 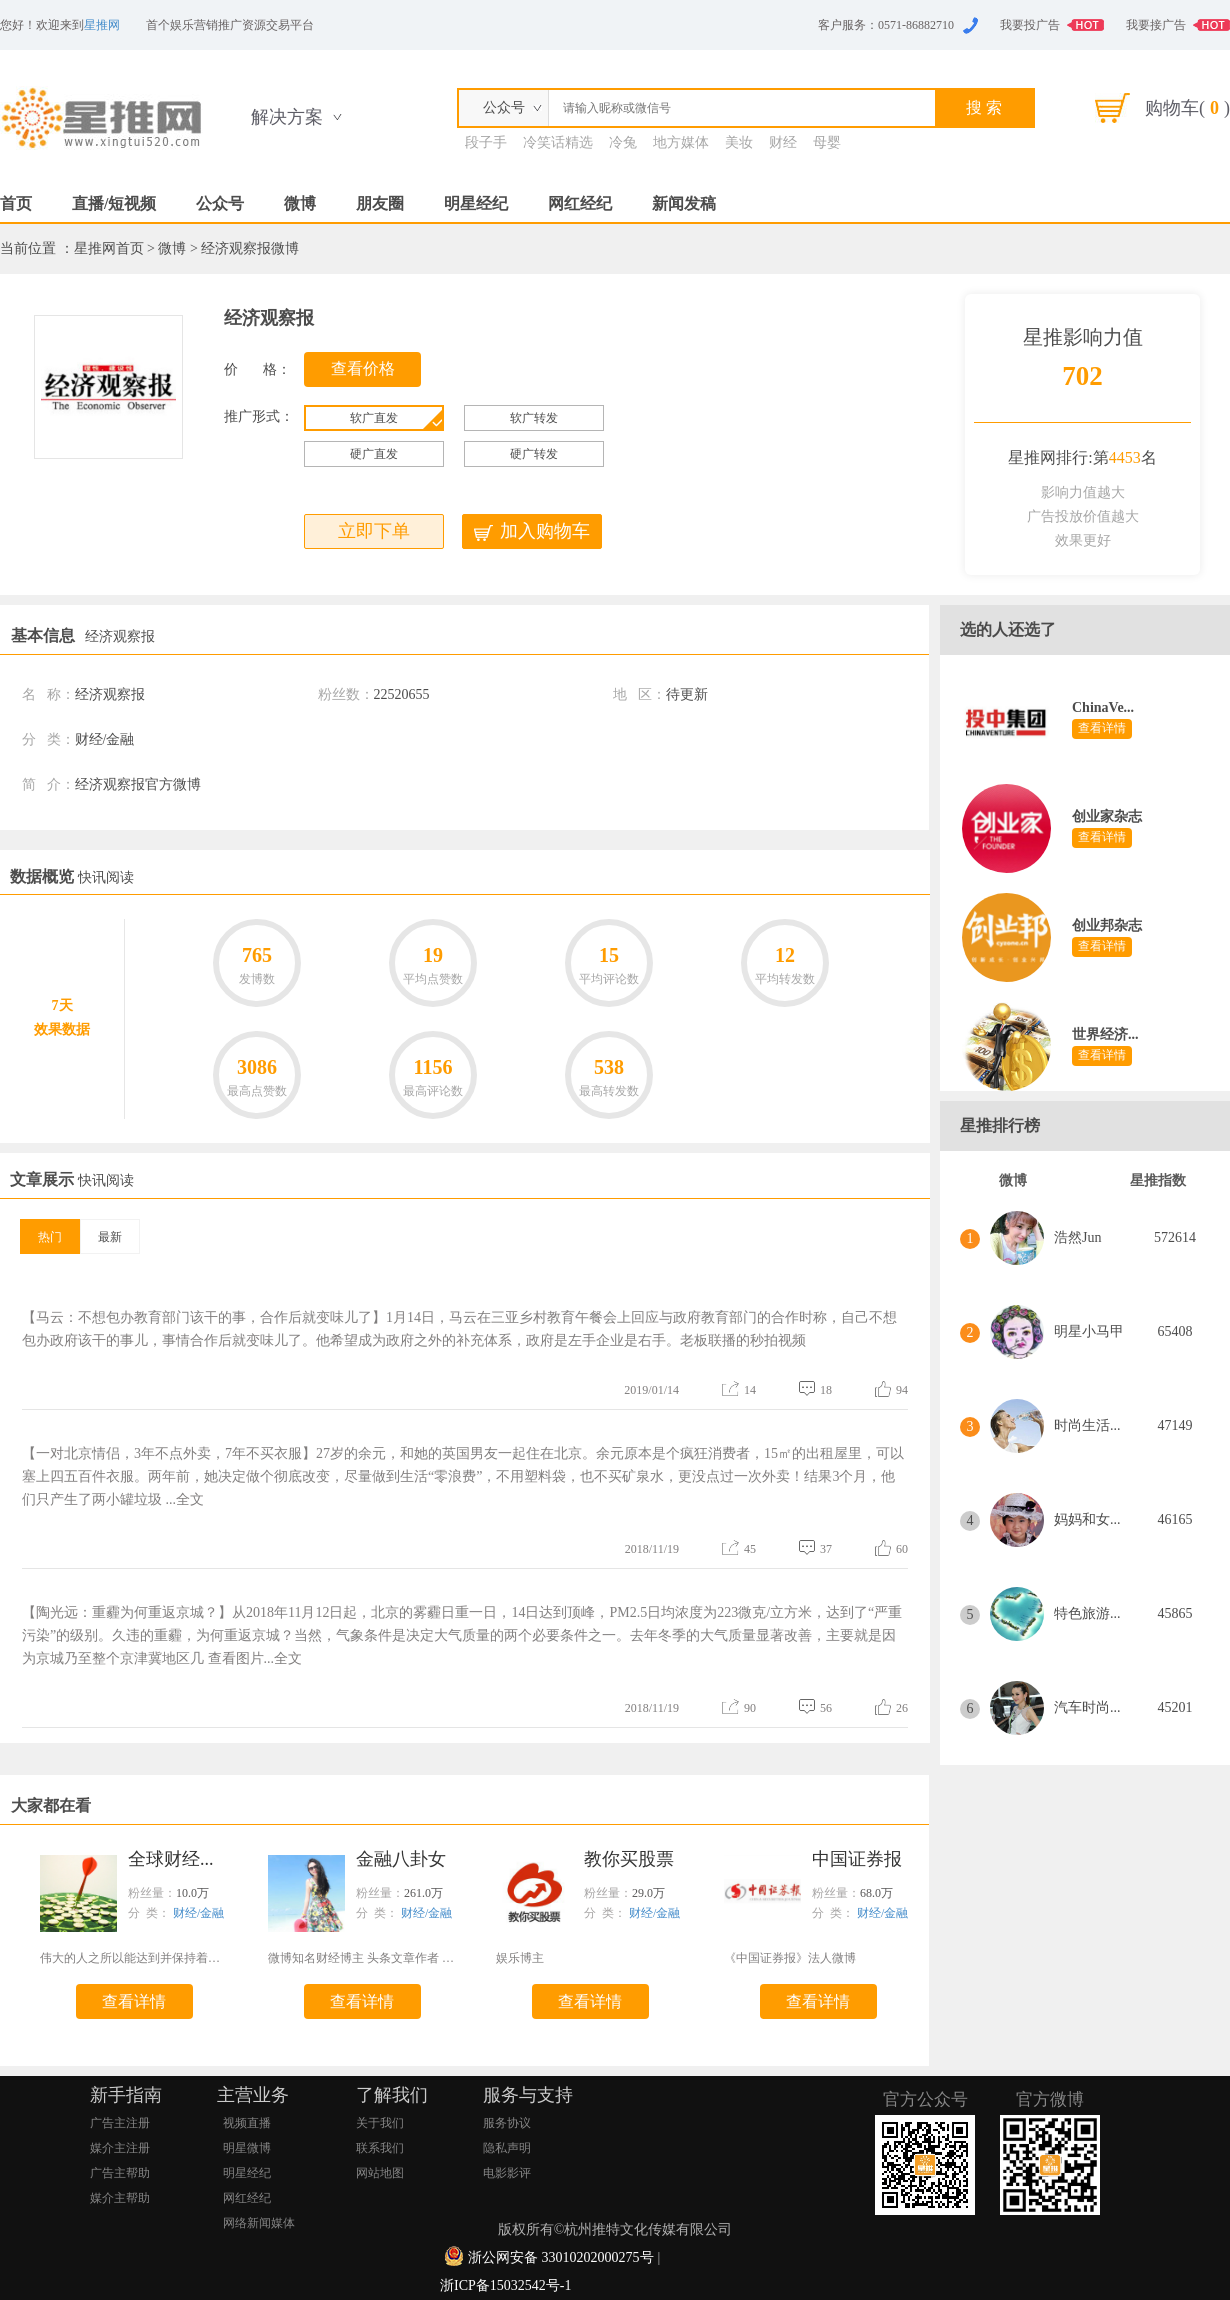 I want to click on 网站地图, so click(x=380, y=2173).